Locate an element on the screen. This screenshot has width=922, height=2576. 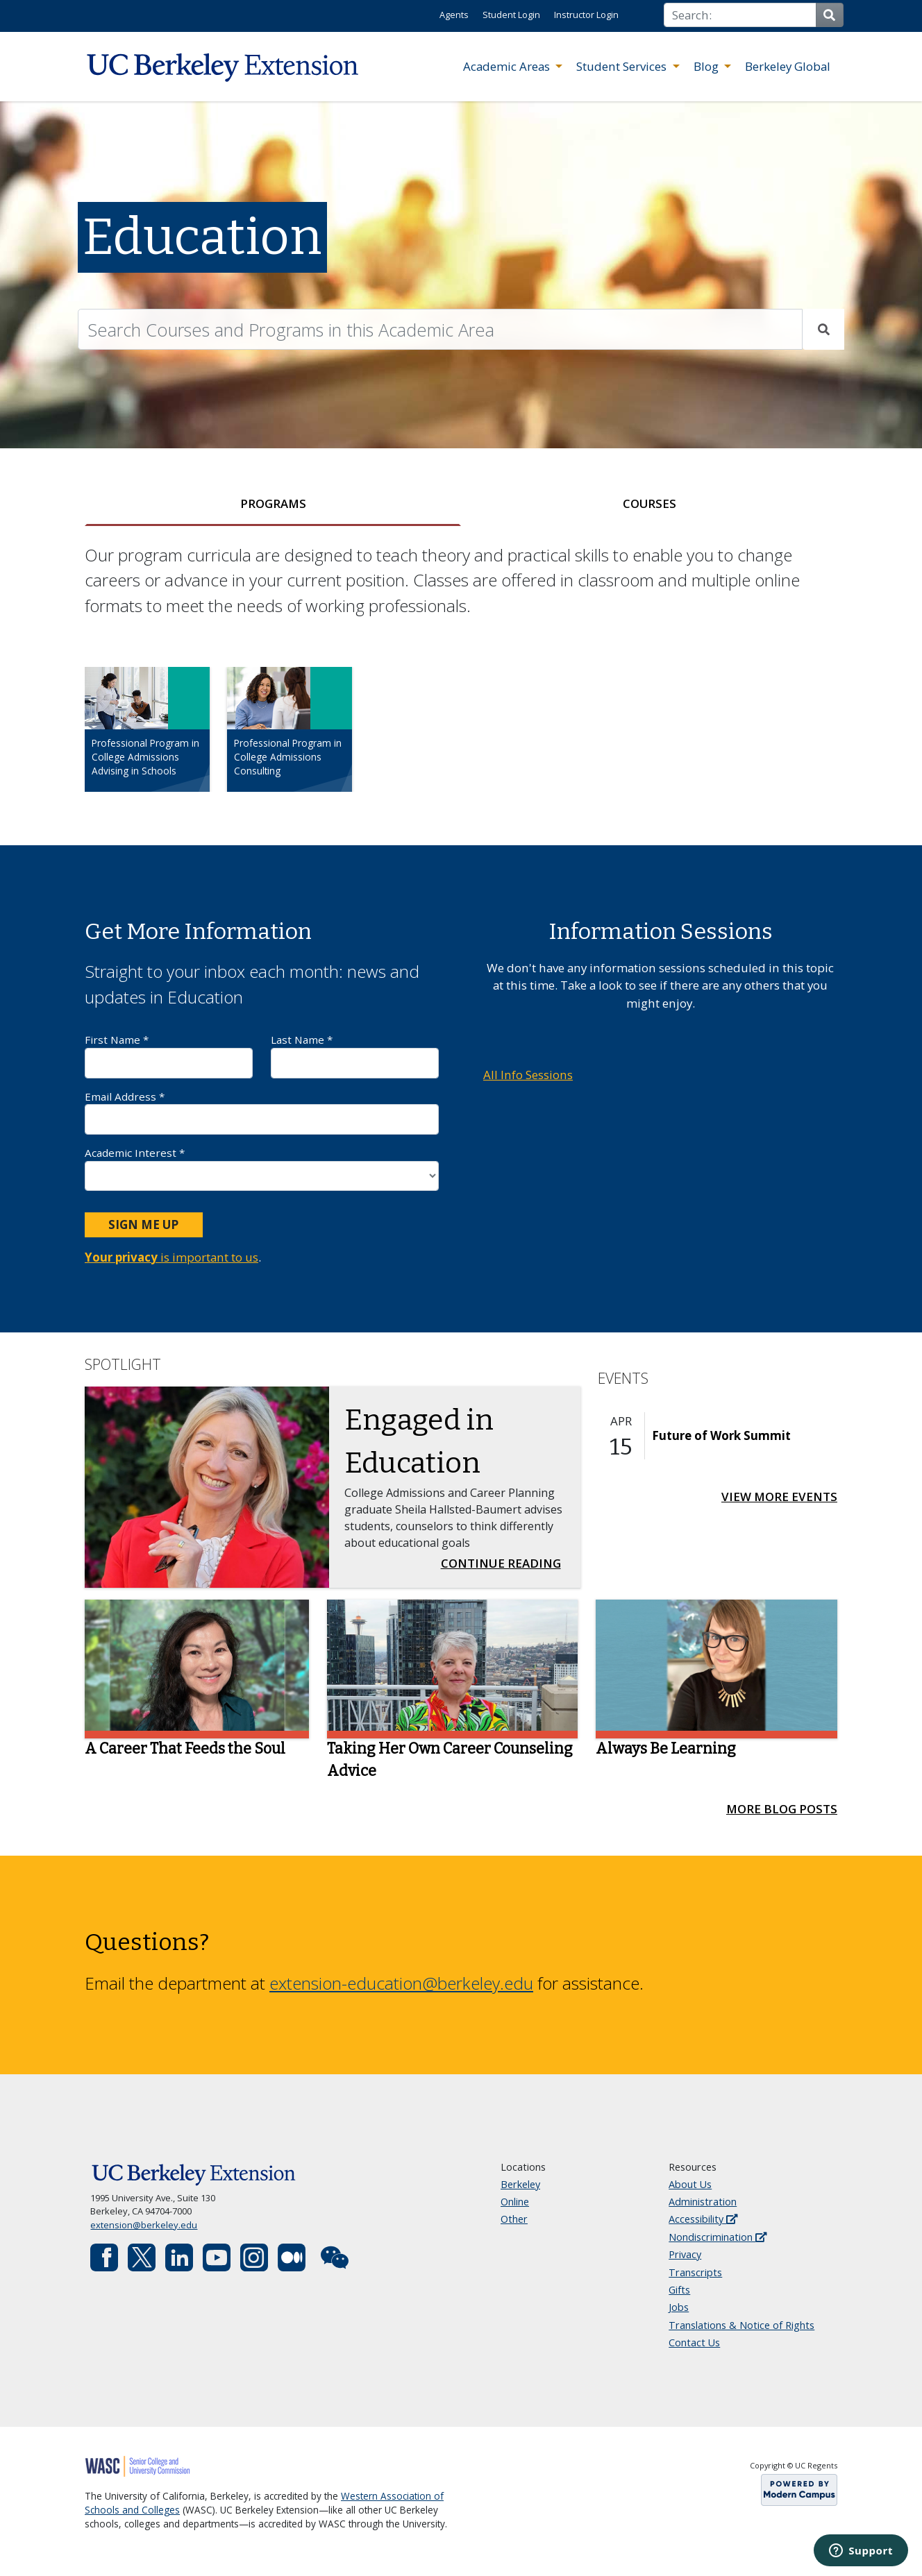
View More Events is located at coordinates (779, 1497).